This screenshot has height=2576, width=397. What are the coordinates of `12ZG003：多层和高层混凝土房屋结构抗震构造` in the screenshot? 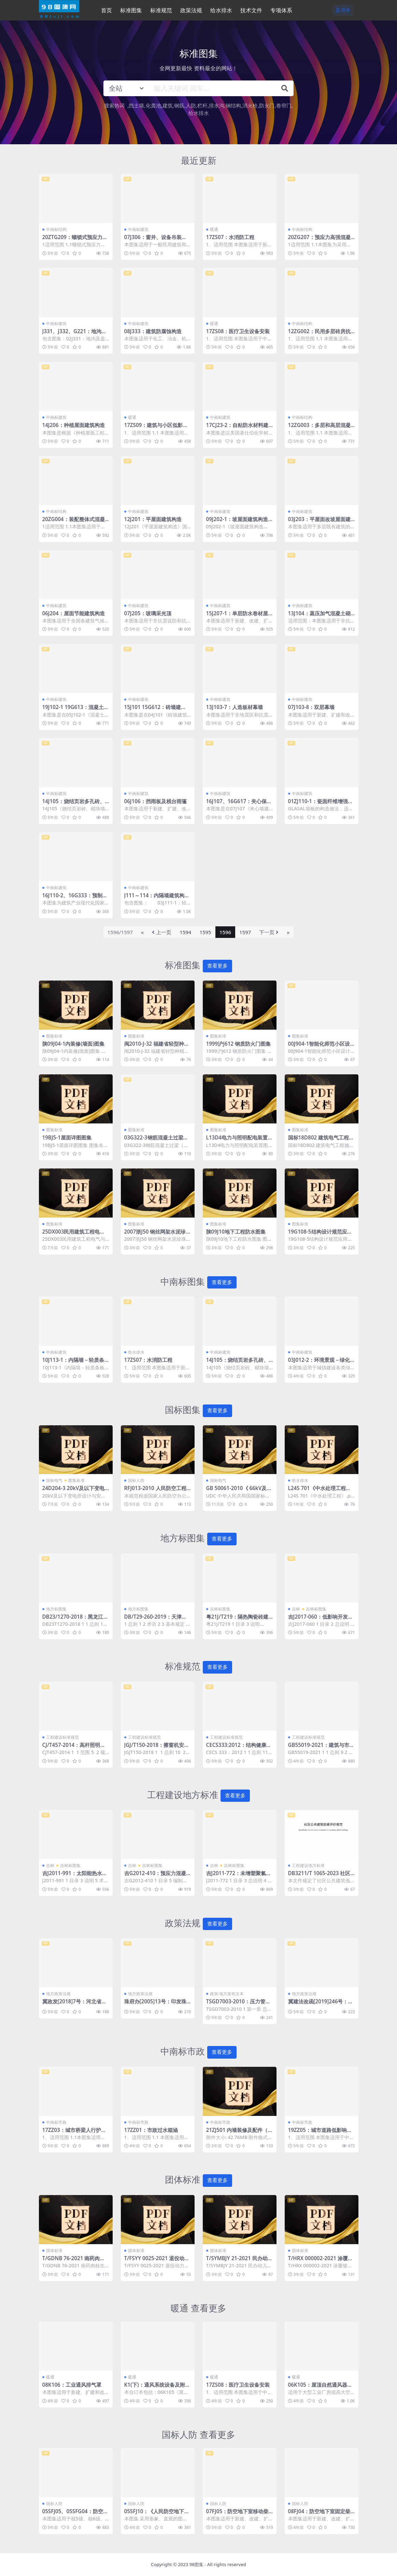 It's located at (319, 428).